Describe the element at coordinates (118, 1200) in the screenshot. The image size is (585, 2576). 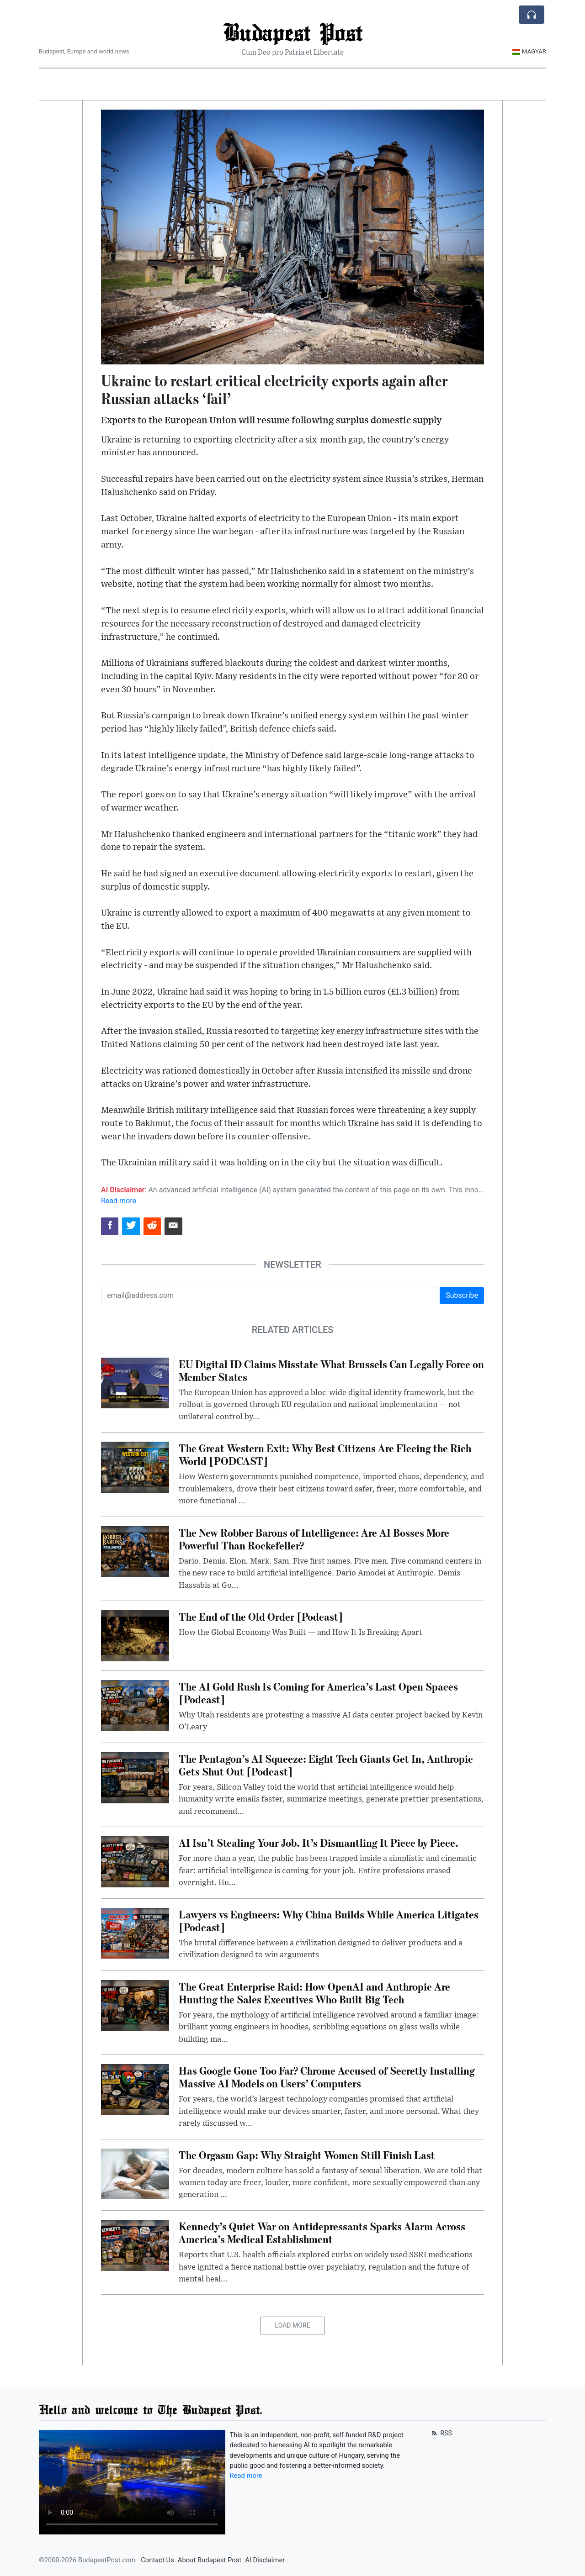
I see `Read more` at that location.